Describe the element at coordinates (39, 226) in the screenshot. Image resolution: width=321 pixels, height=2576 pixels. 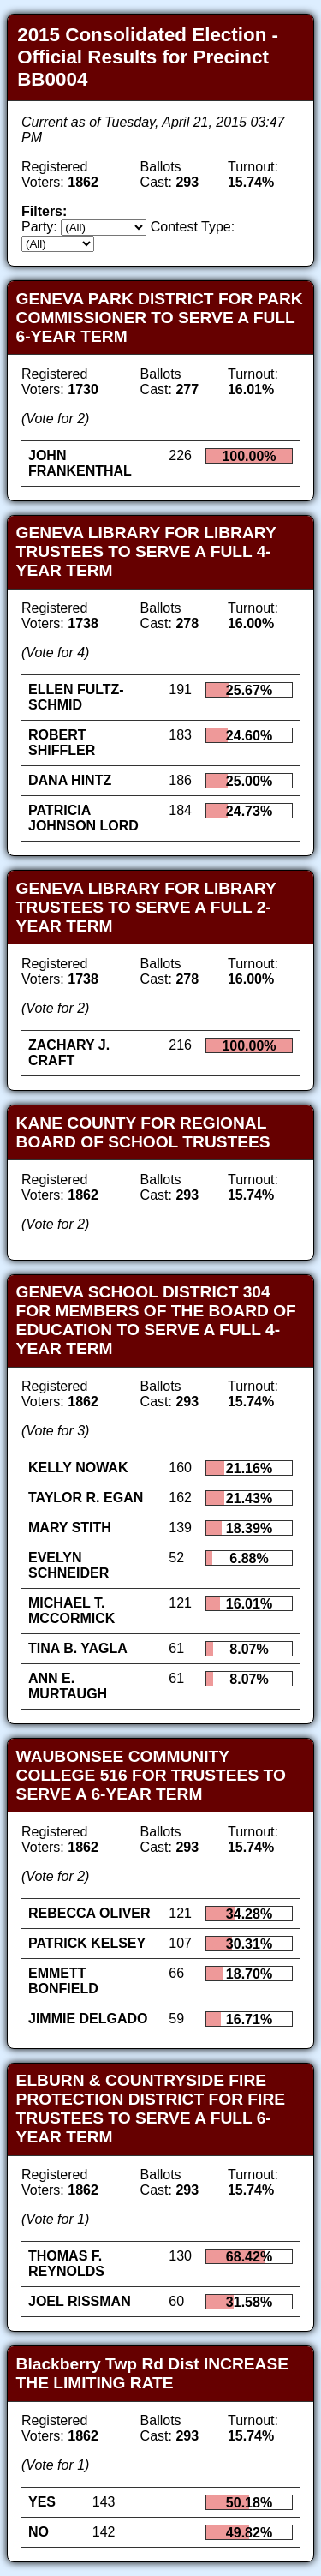
I see `Party:` at that location.